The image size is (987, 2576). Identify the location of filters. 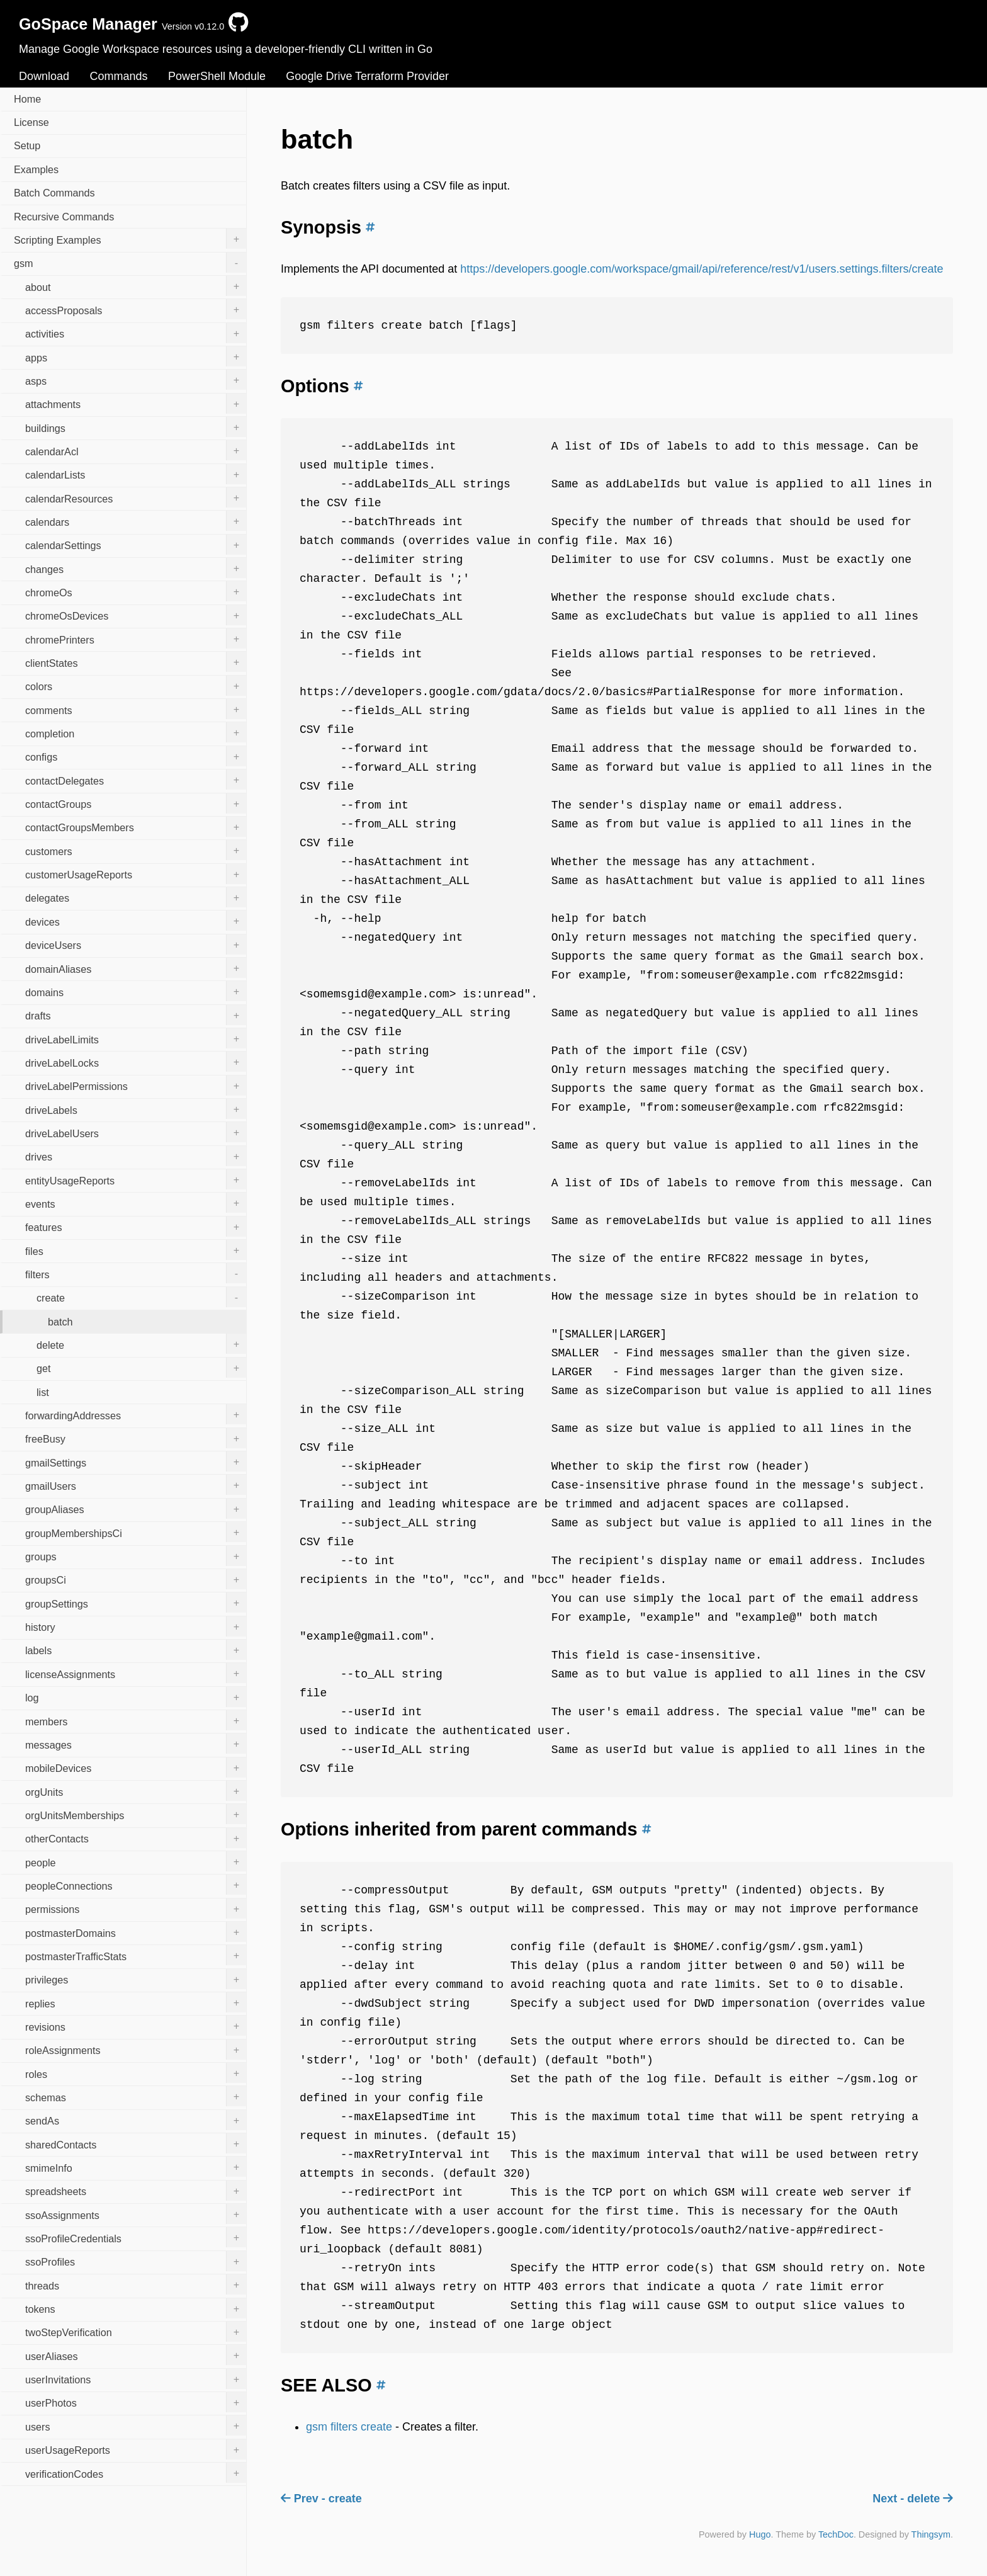
(135, 1273).